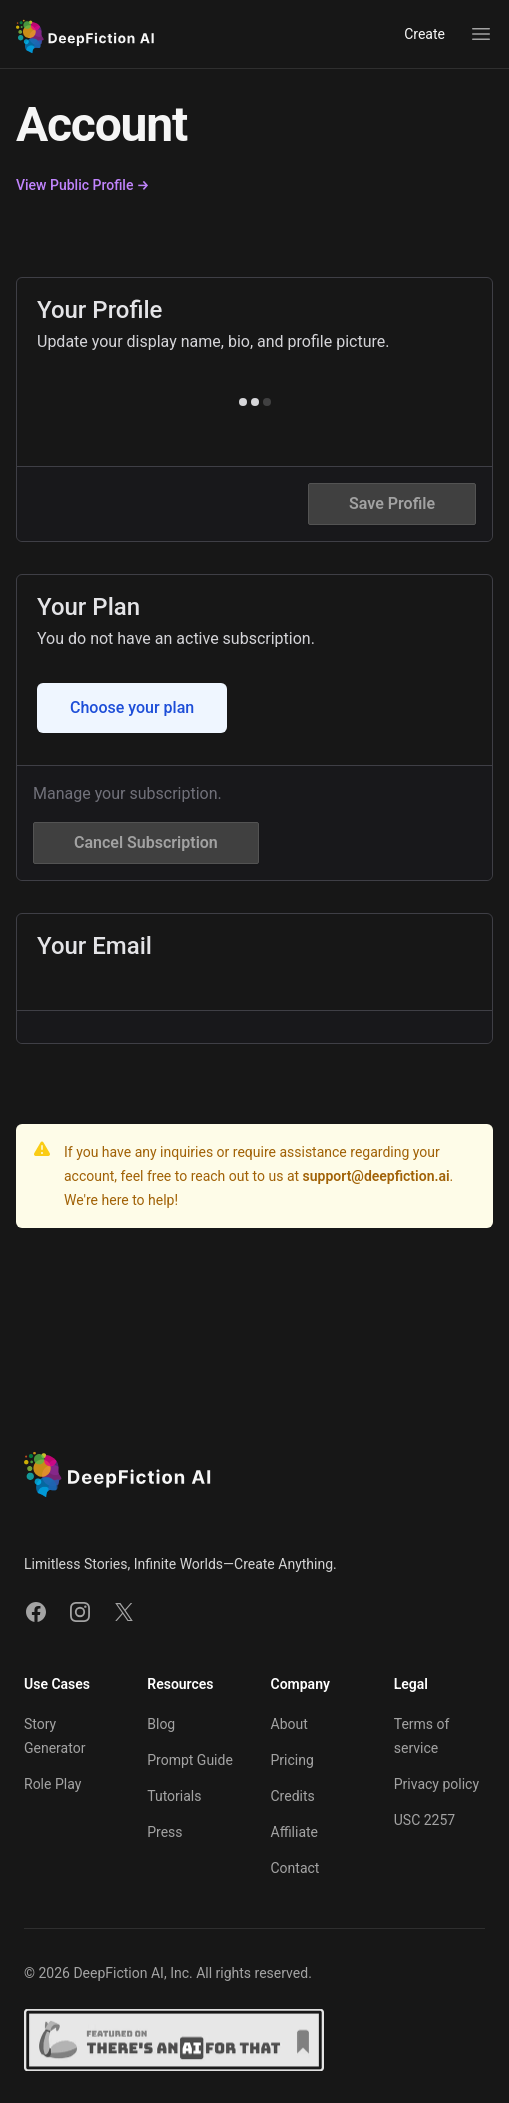 The width and height of the screenshot is (509, 2103). Describe the element at coordinates (424, 34) in the screenshot. I see `Create` at that location.